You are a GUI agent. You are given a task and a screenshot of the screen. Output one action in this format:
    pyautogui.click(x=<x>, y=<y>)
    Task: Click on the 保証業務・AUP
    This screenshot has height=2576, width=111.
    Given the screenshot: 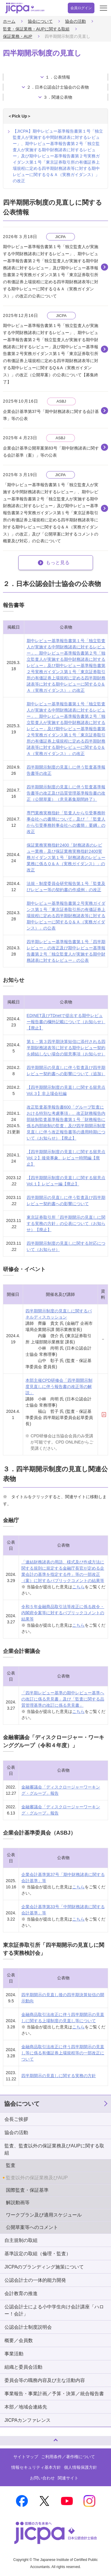 What is the action you would take?
    pyautogui.click(x=17, y=36)
    